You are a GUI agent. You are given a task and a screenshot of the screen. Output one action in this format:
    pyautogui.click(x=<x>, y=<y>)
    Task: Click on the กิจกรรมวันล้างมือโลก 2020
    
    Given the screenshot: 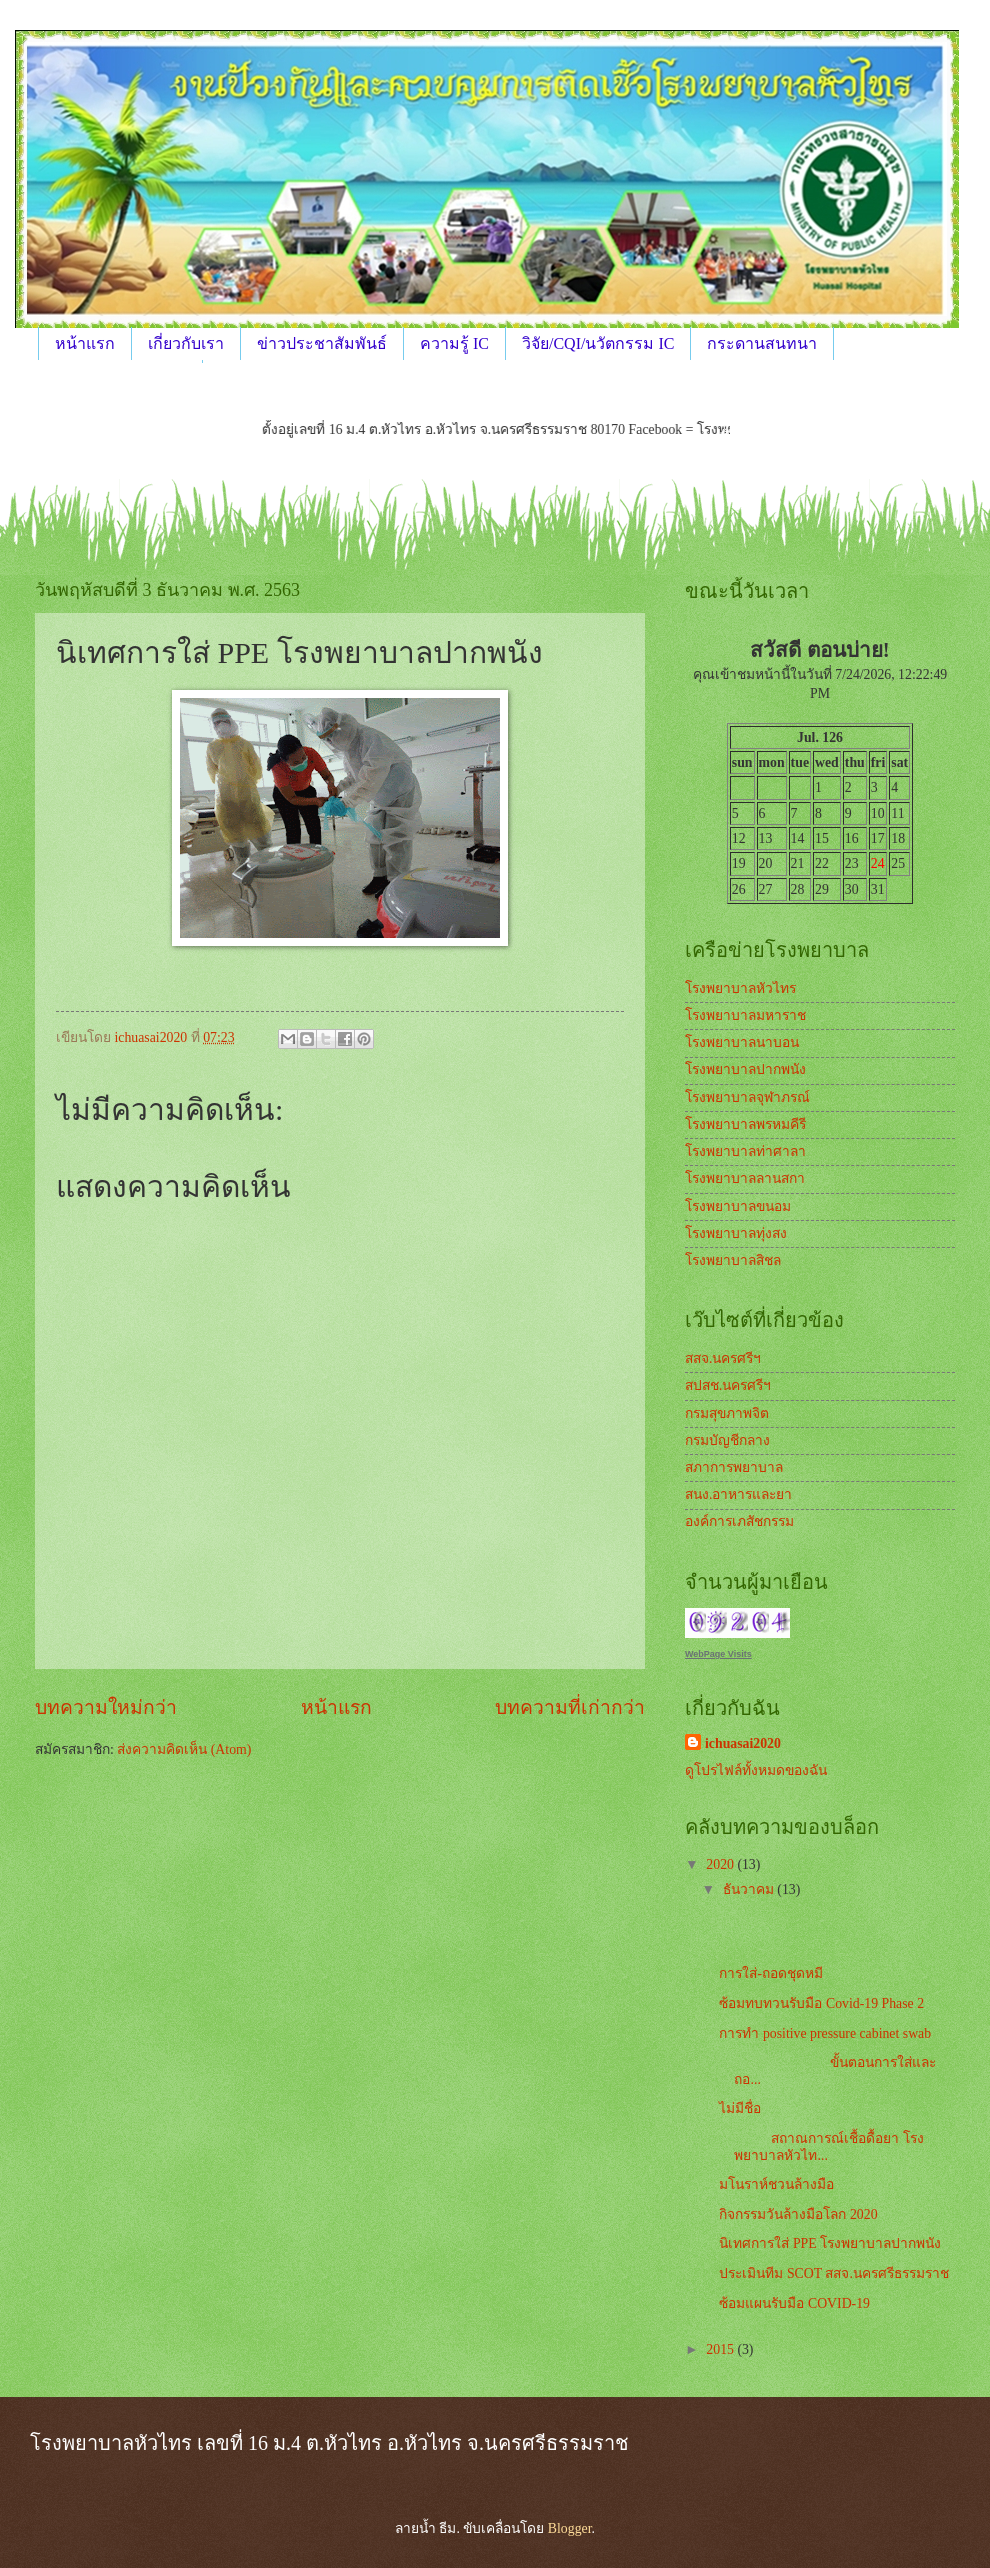 What is the action you would take?
    pyautogui.click(x=798, y=2214)
    